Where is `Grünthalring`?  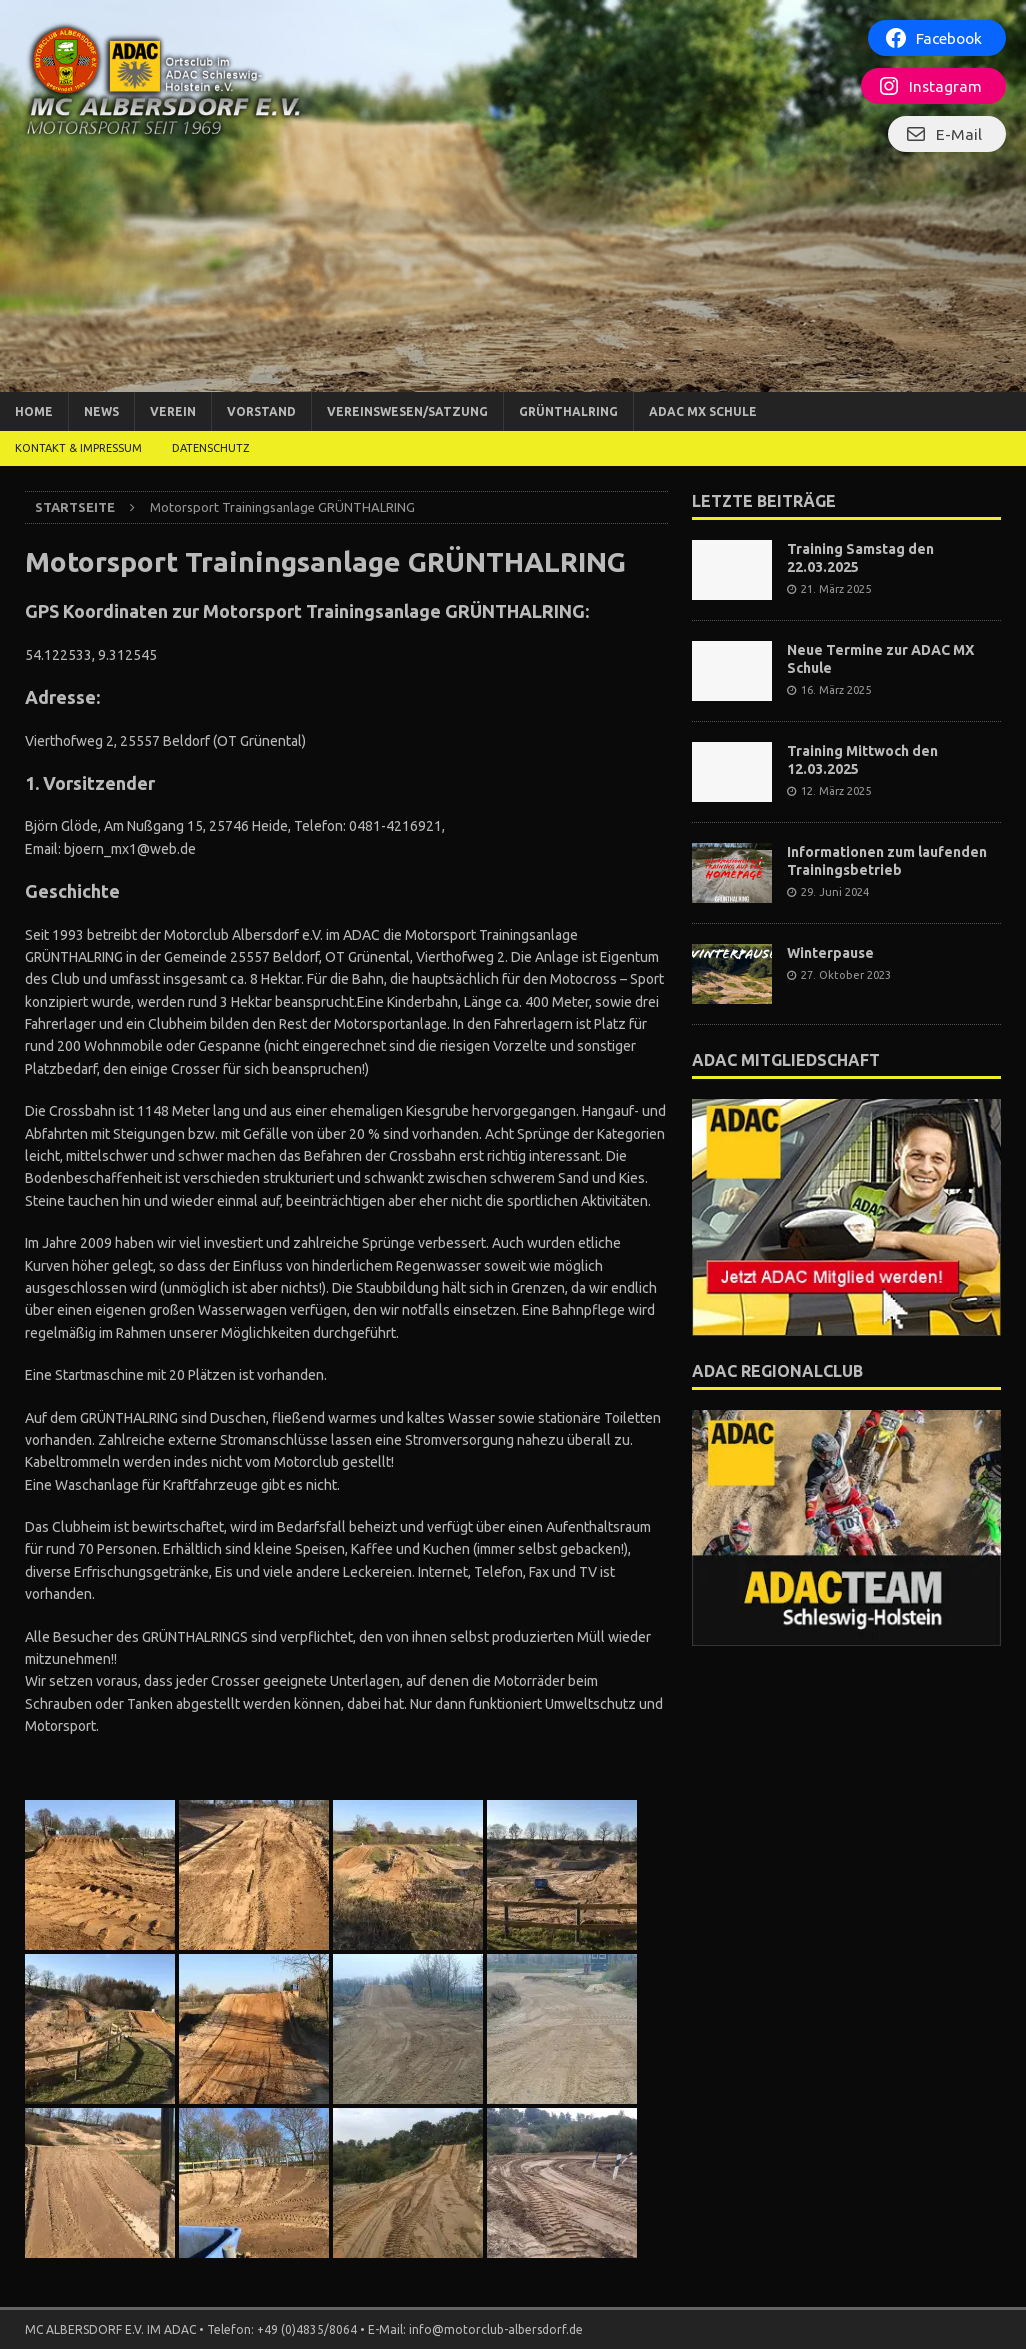 Grünthalring is located at coordinates (568, 411).